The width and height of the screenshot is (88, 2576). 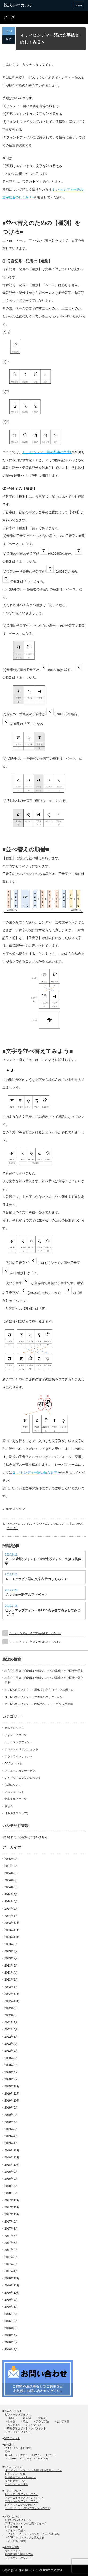 What do you see at coordinates (42, 2458) in the screenshot?
I see `ESEC2014` at bounding box center [42, 2458].